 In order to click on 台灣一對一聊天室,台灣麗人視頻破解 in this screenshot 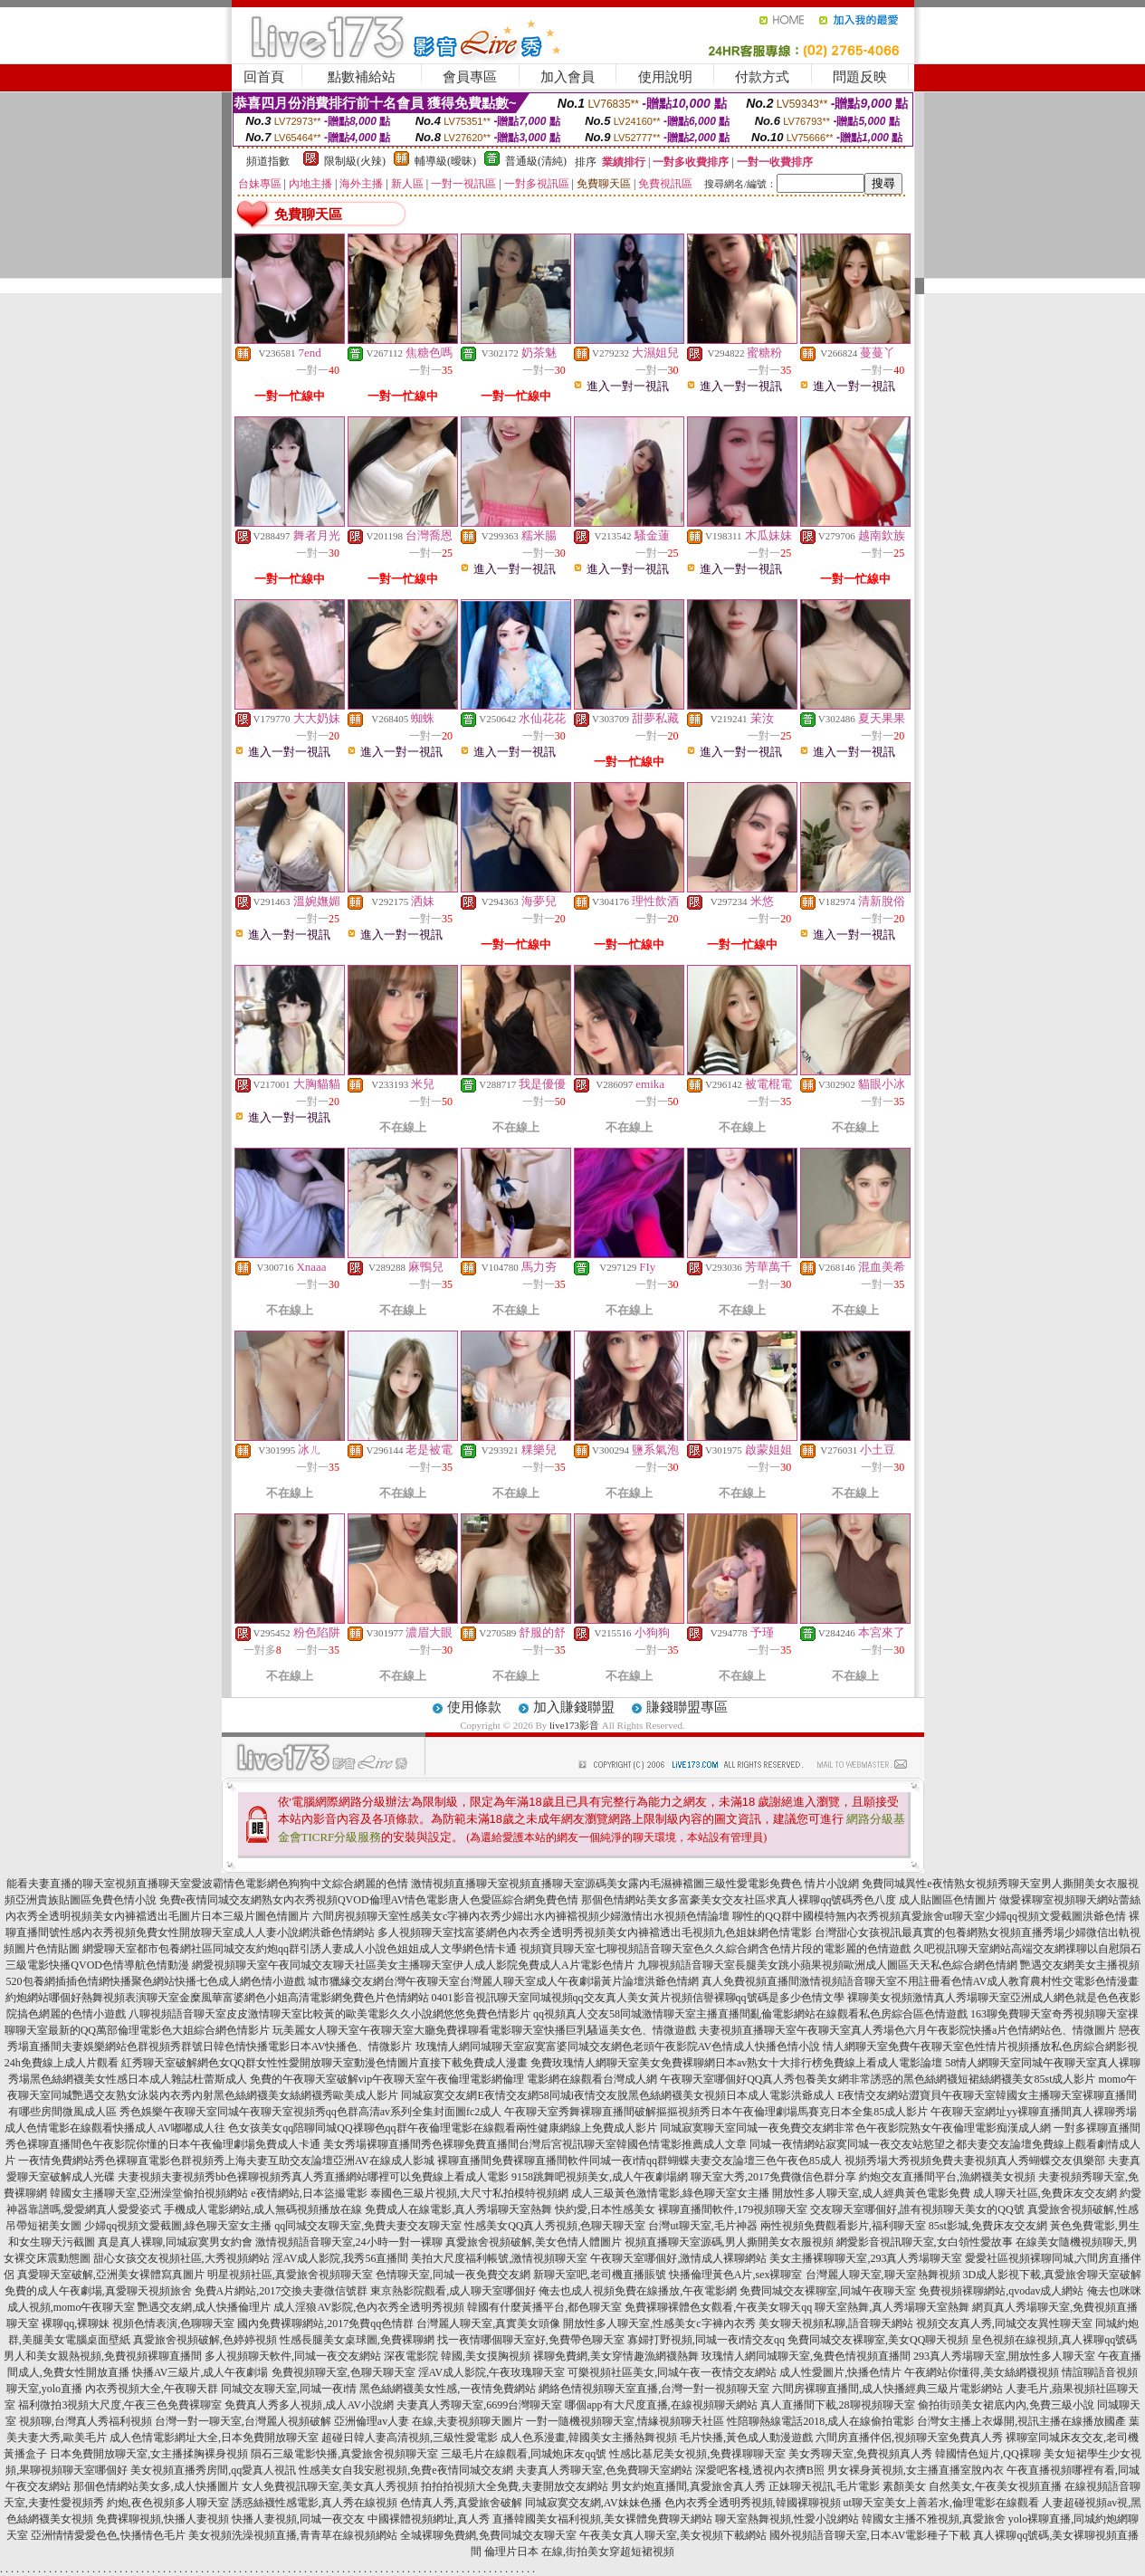, I will do `click(243, 2421)`.